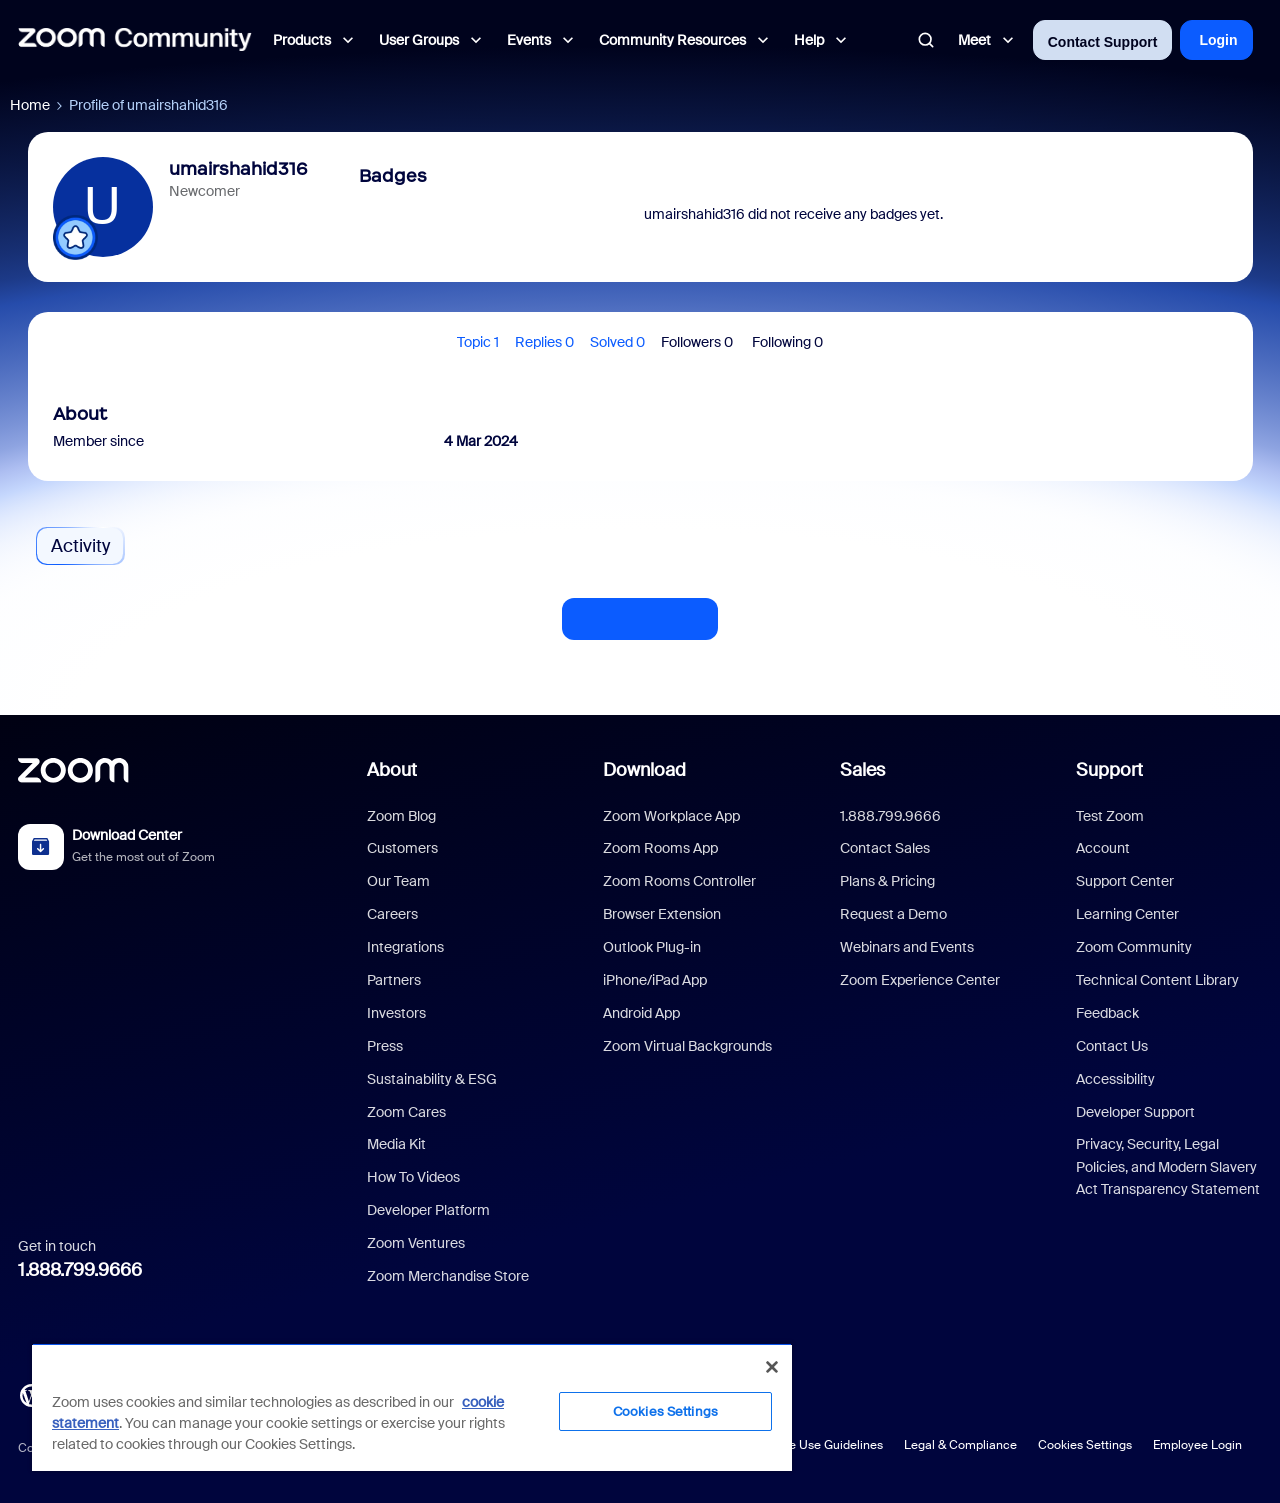  I want to click on Browser Extension, so click(662, 914).